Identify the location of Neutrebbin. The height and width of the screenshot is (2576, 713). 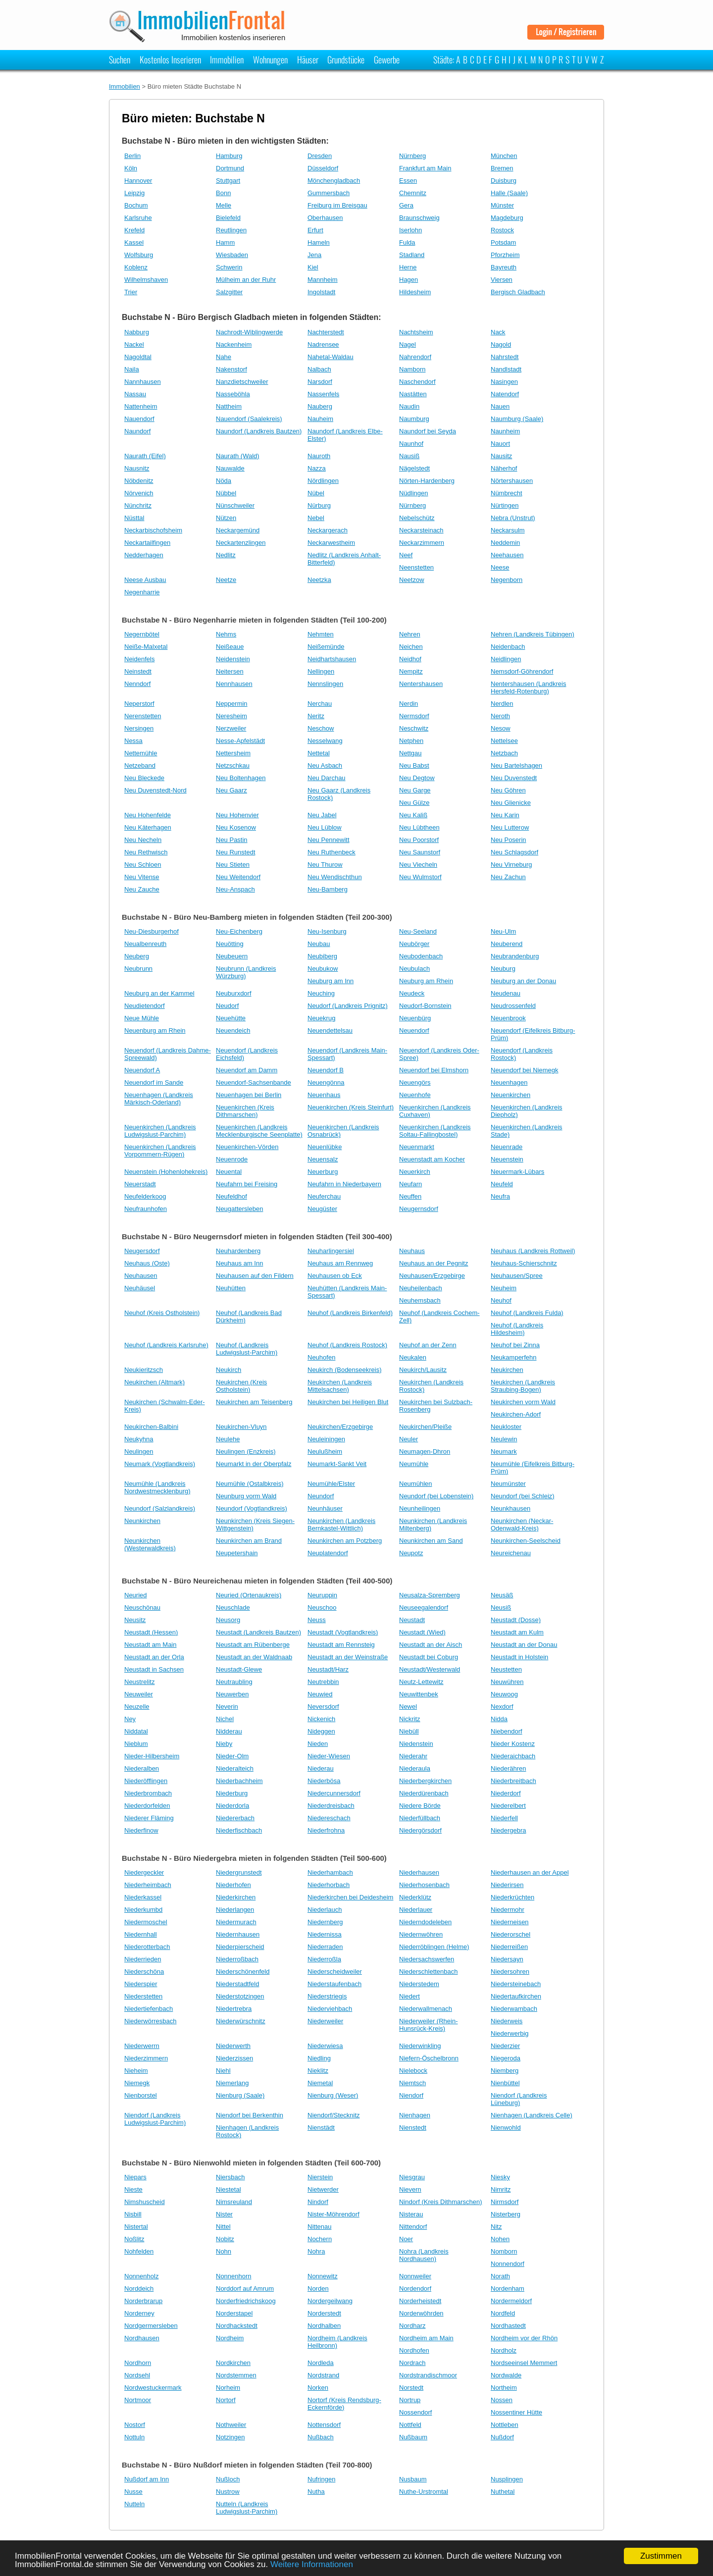
(323, 1681).